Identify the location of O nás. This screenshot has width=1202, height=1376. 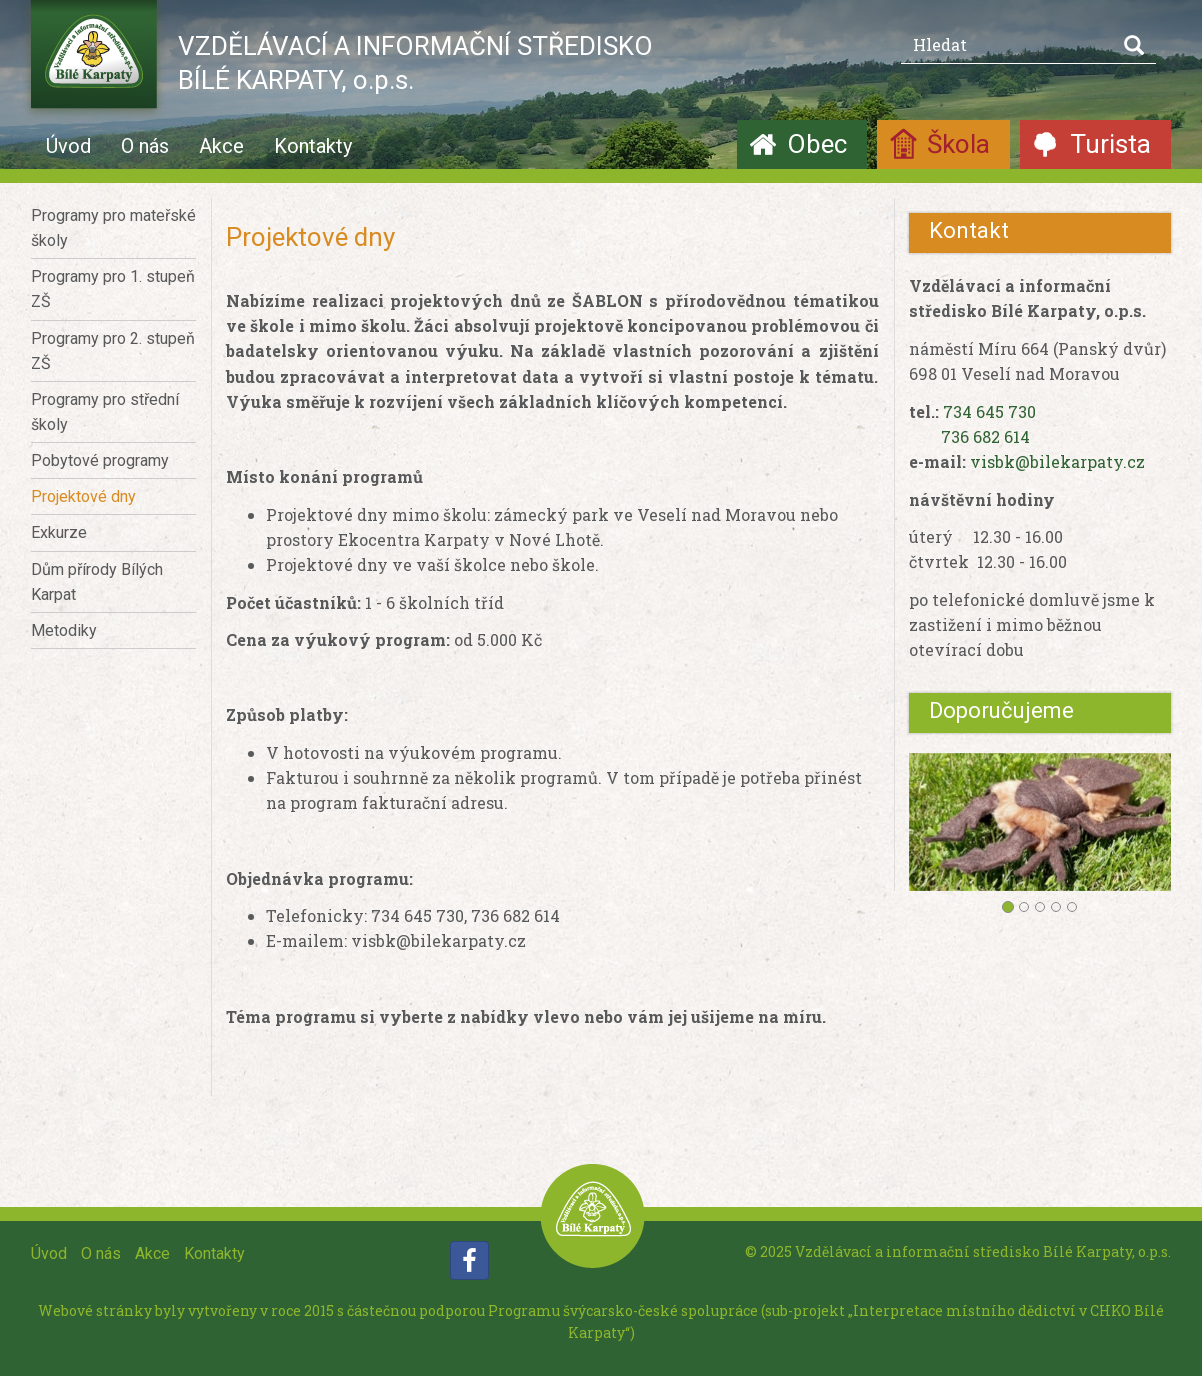
(145, 146).